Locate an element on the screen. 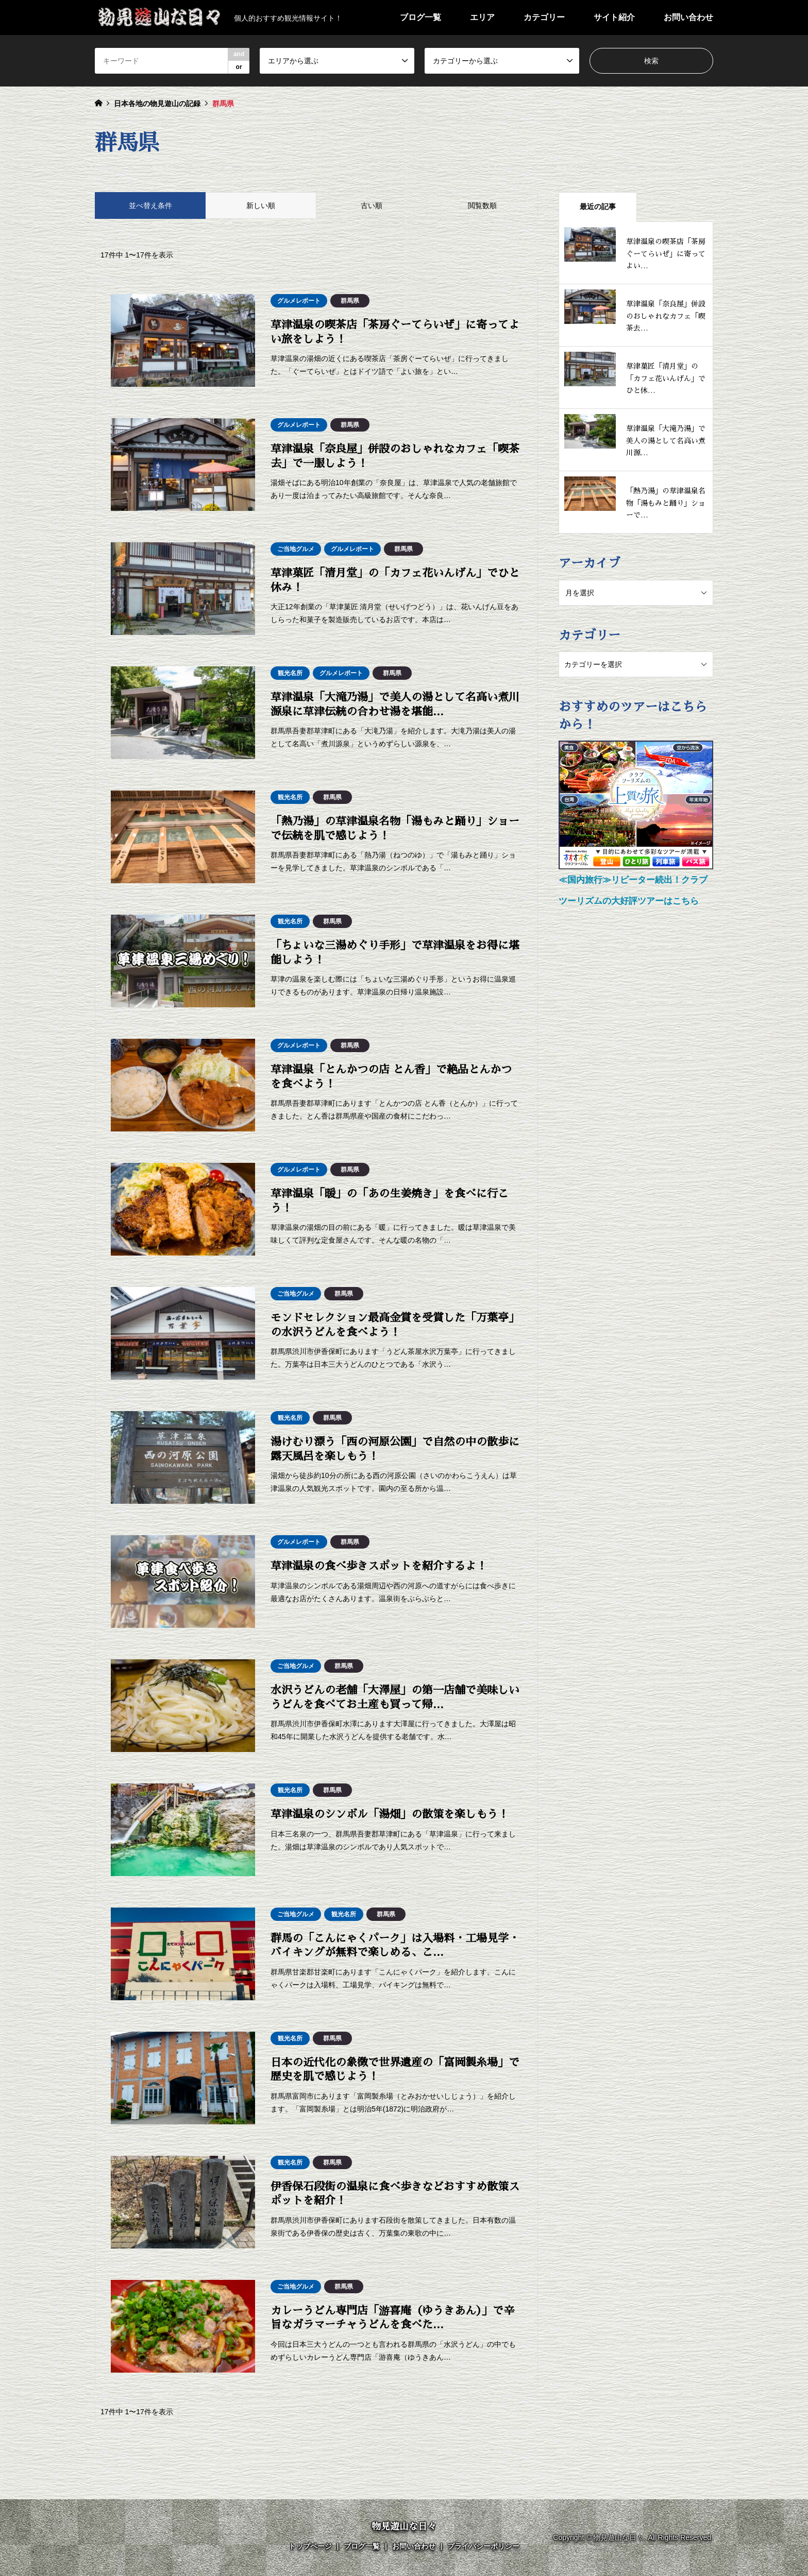 The image size is (808, 2576). 物見遊山な日々 is located at coordinates (404, 2526).